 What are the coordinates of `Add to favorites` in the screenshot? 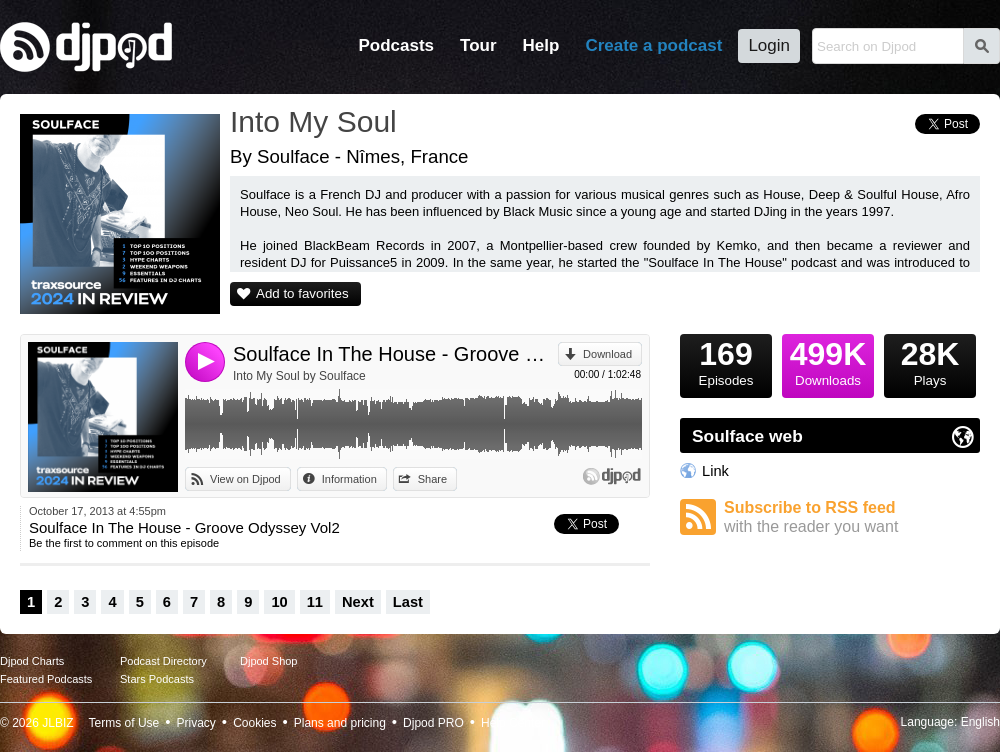 It's located at (302, 293).